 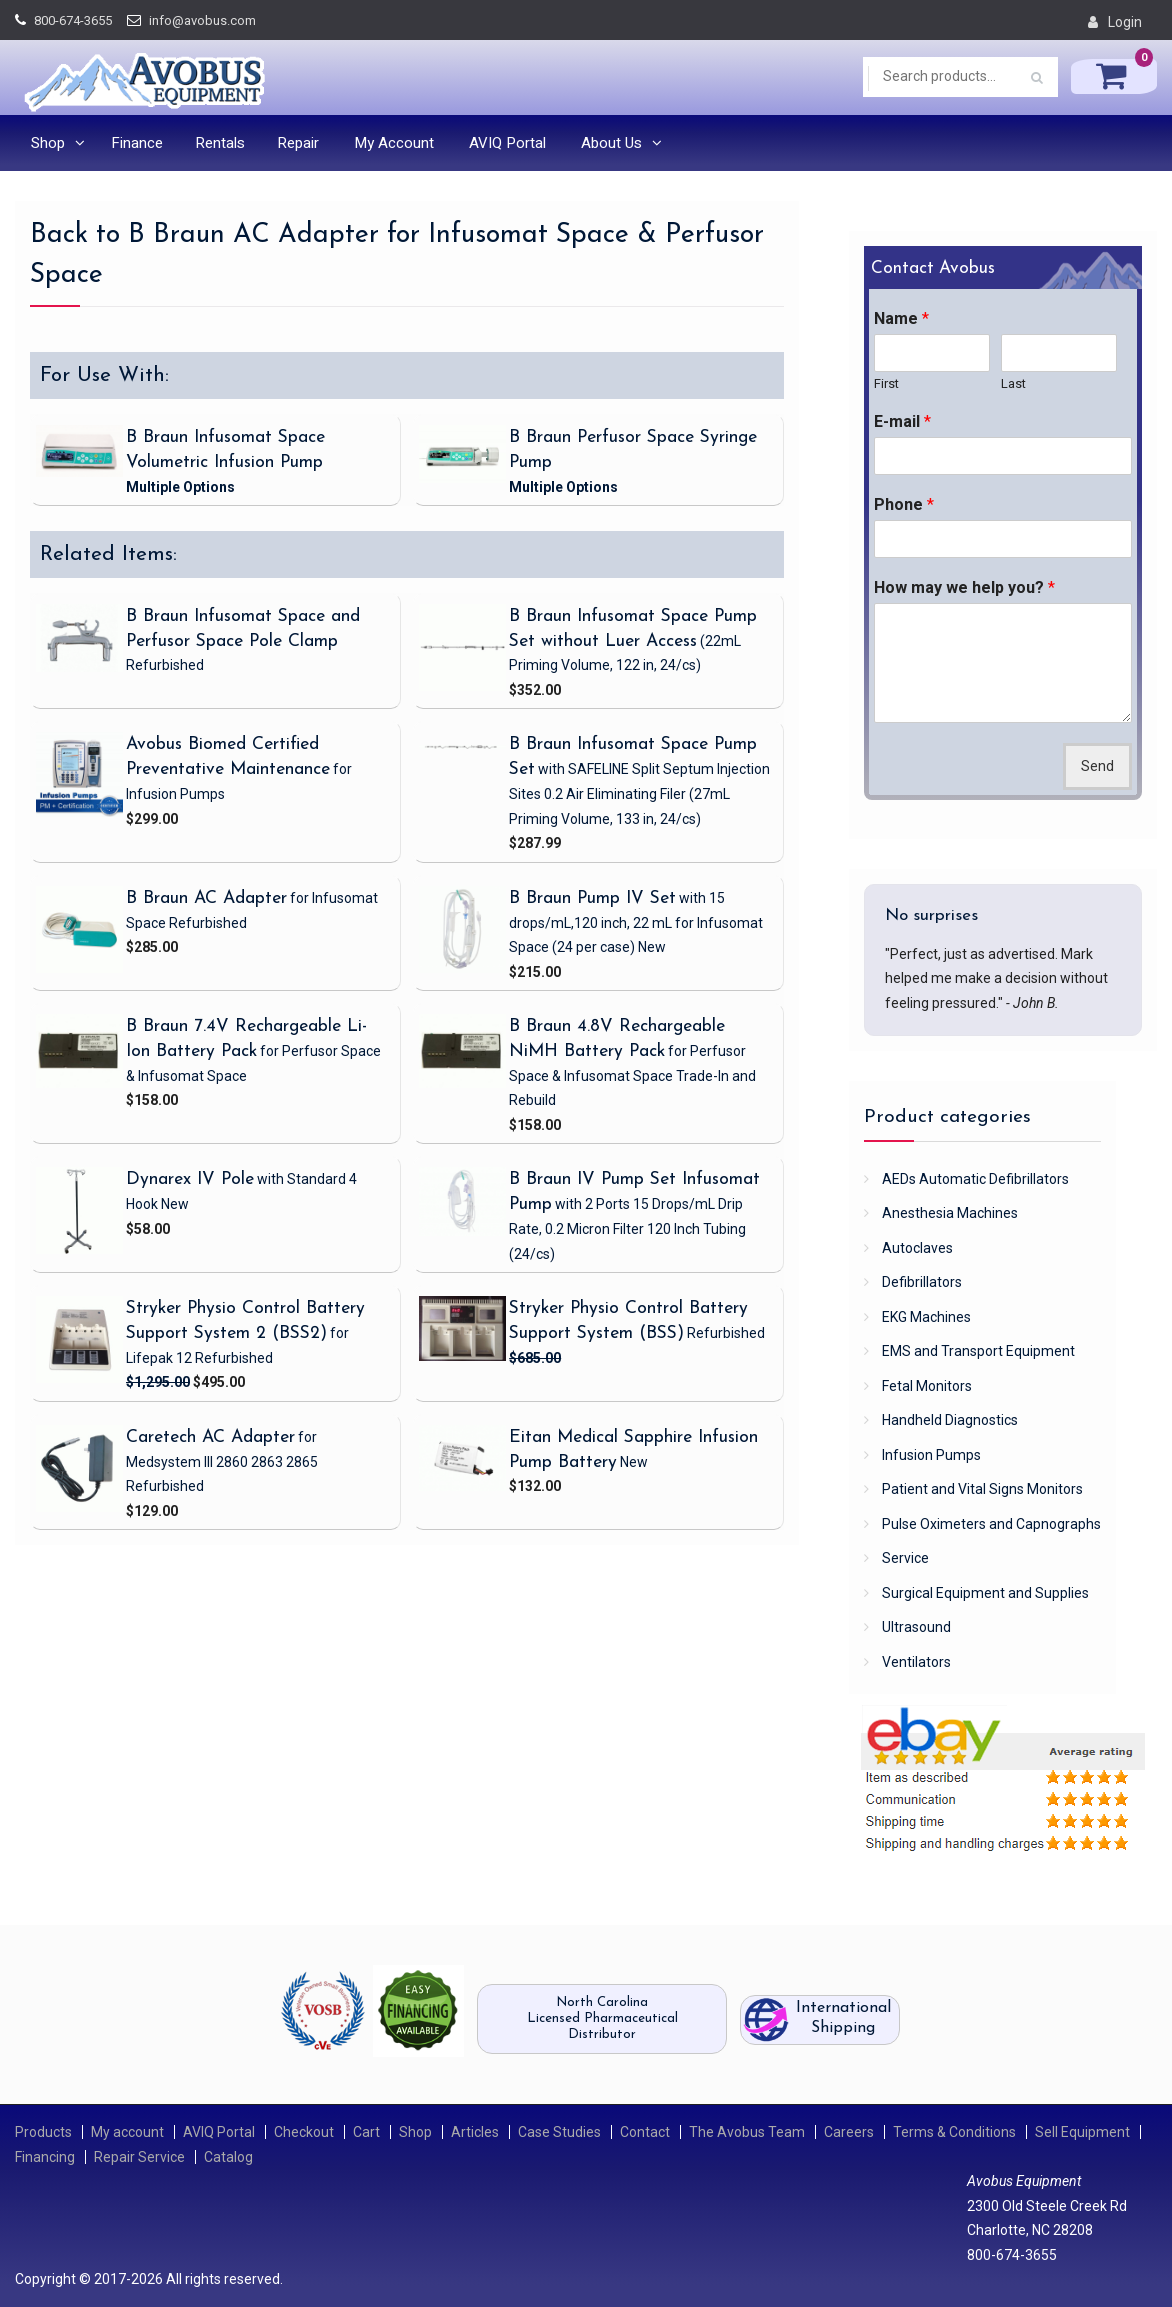 I want to click on Login, so click(x=1125, y=22).